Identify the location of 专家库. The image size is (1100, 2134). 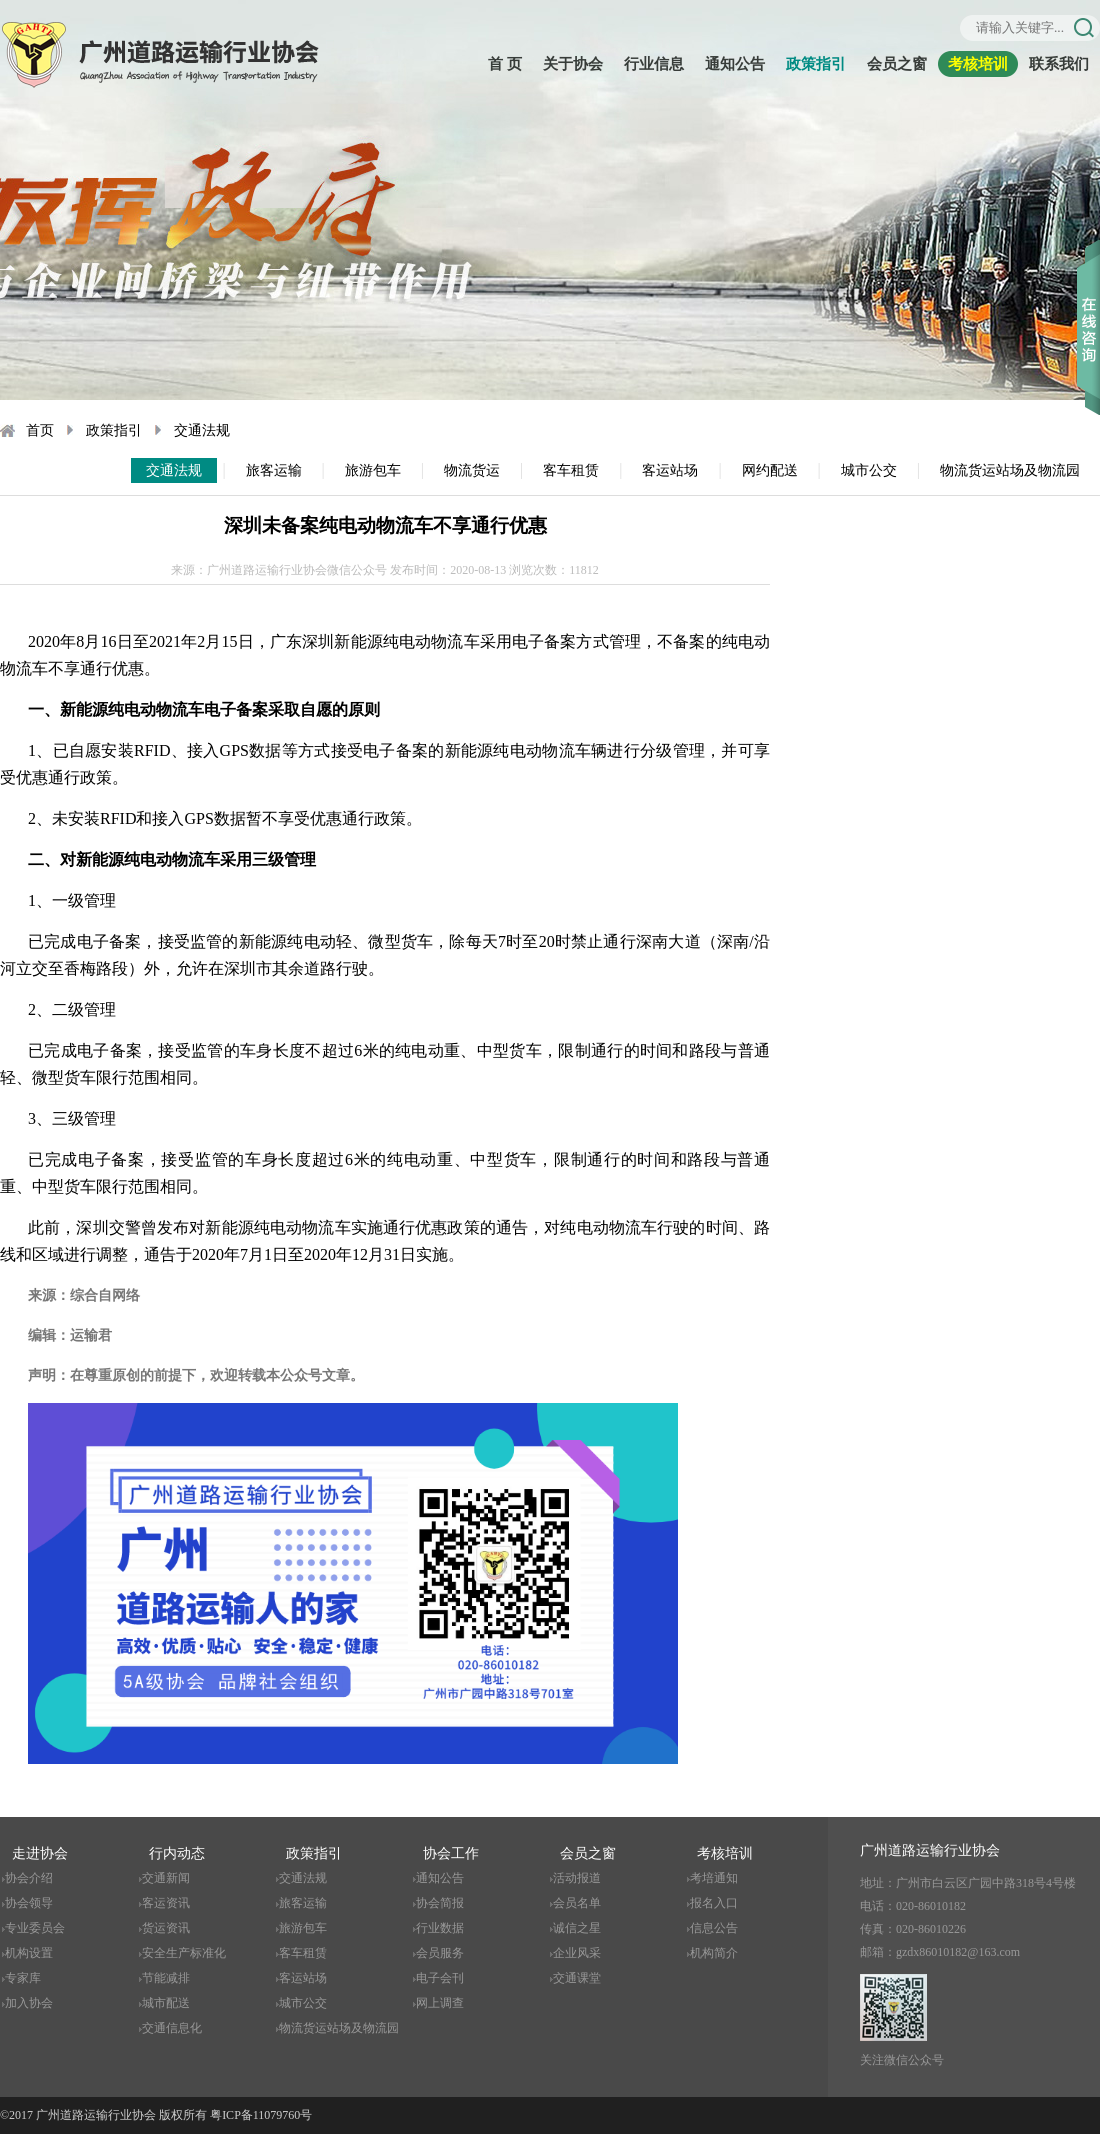
(23, 1978).